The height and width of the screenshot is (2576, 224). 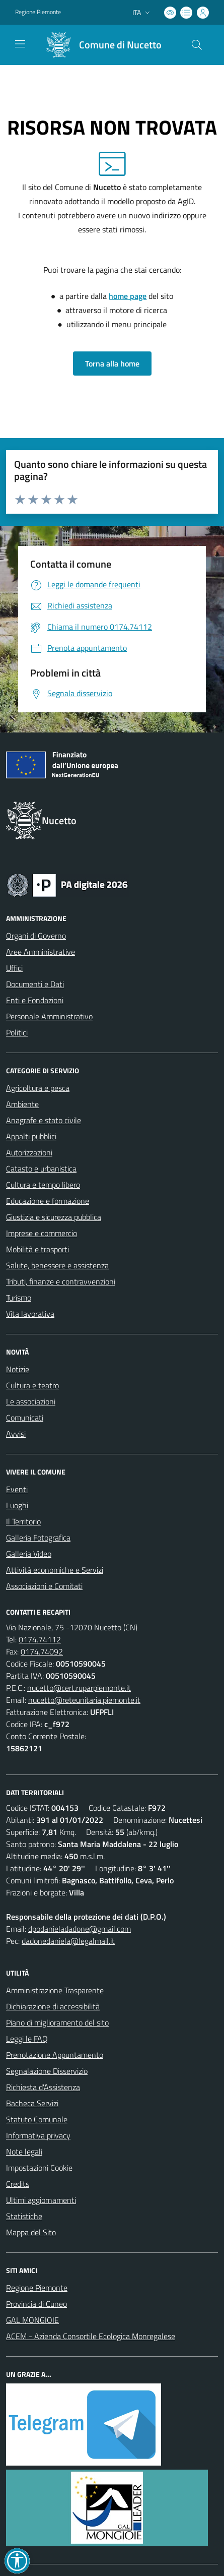 What do you see at coordinates (36, 936) in the screenshot?
I see `Organi di Governo` at bounding box center [36, 936].